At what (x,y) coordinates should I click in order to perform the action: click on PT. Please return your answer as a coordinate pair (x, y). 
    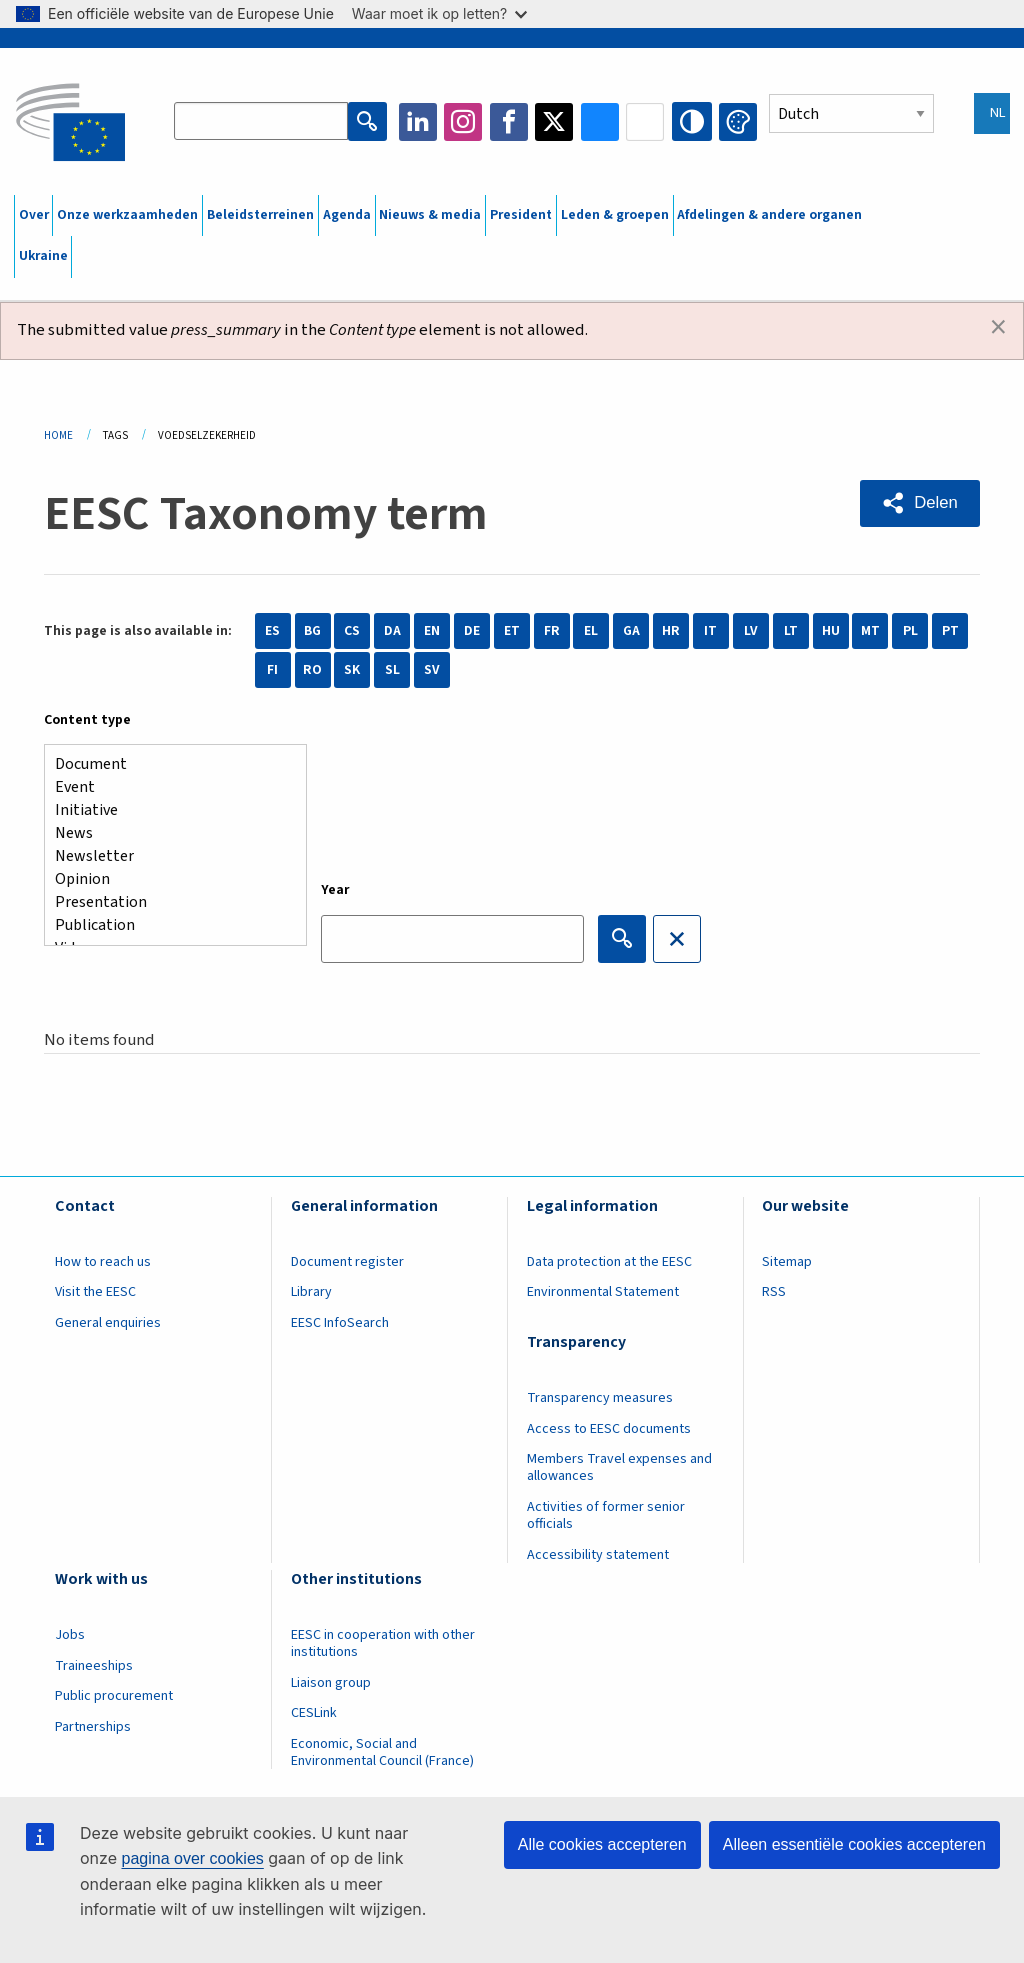
    Looking at the image, I should click on (950, 631).